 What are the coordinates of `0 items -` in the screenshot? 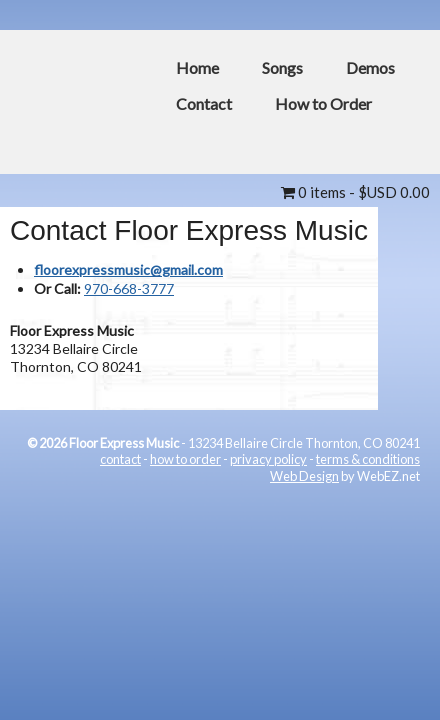 It's located at (355, 192).